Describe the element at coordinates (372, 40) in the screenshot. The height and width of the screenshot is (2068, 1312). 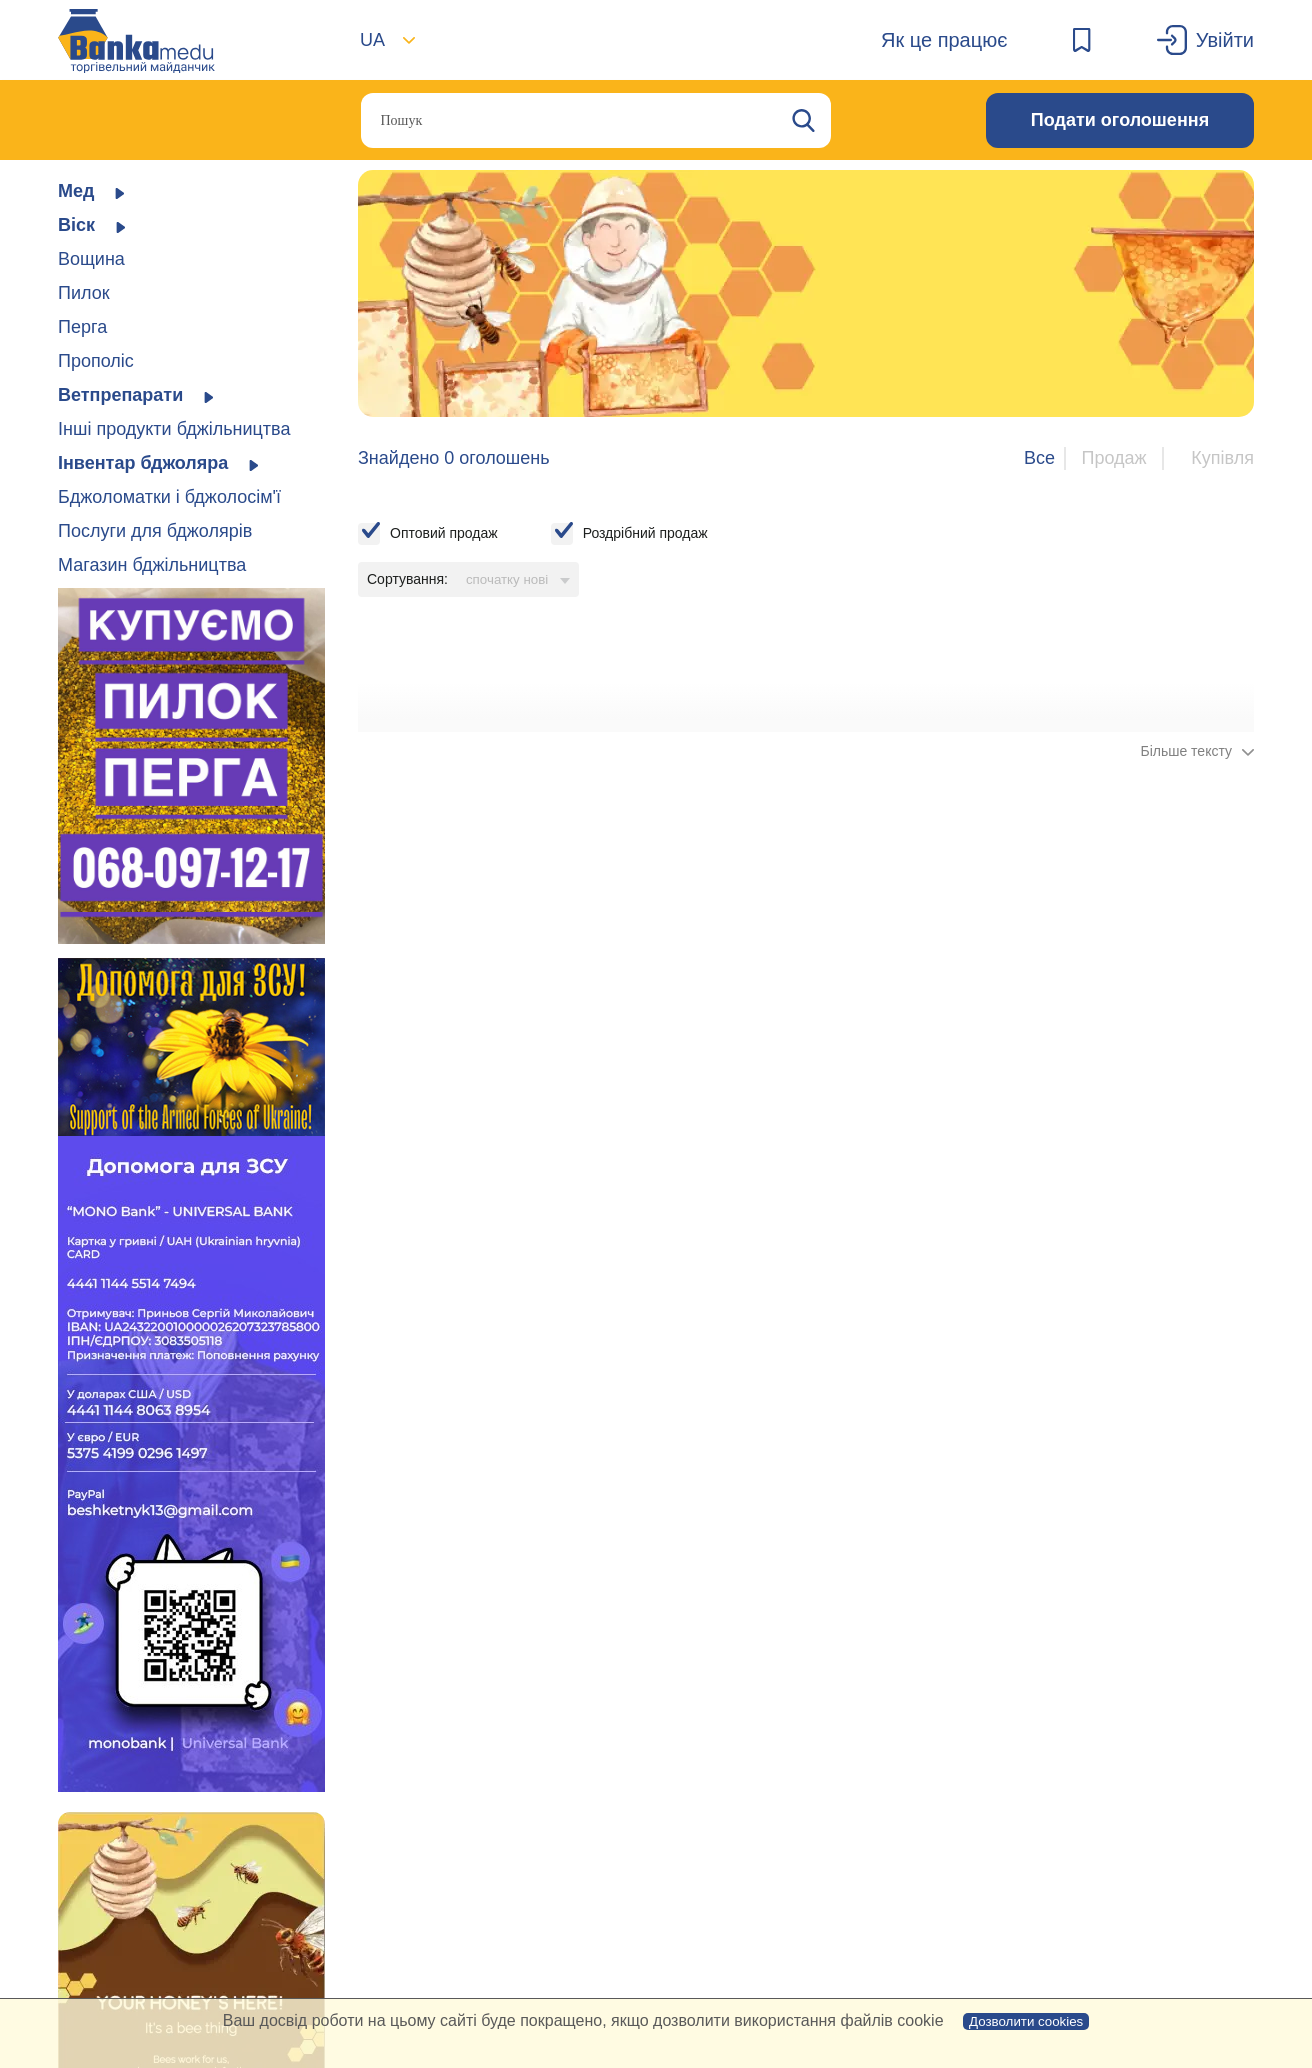
I see `UA` at that location.